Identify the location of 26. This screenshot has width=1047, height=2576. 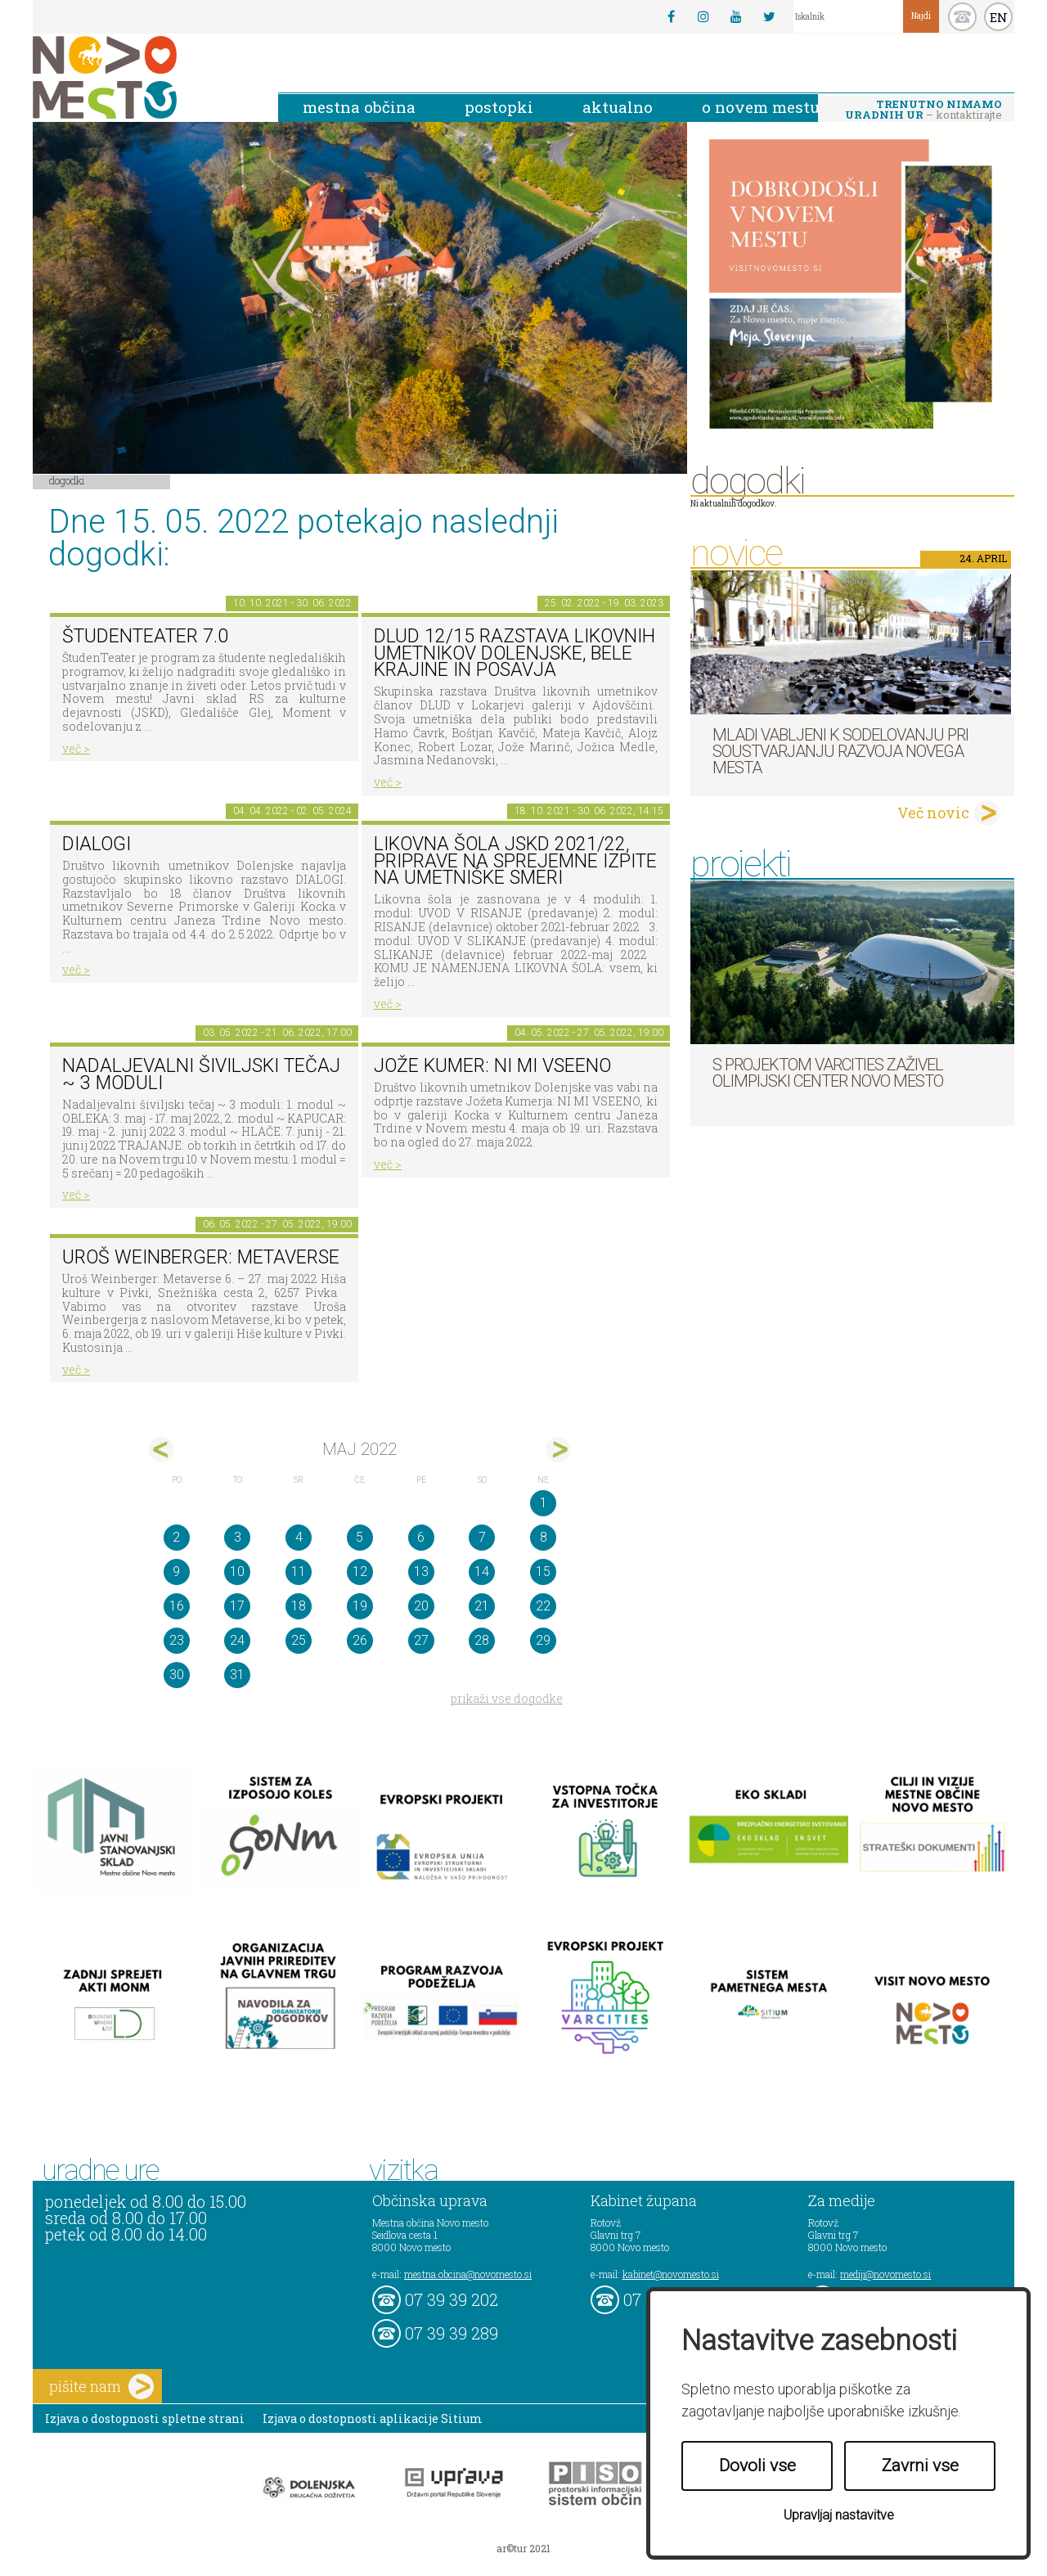
(360, 1640).